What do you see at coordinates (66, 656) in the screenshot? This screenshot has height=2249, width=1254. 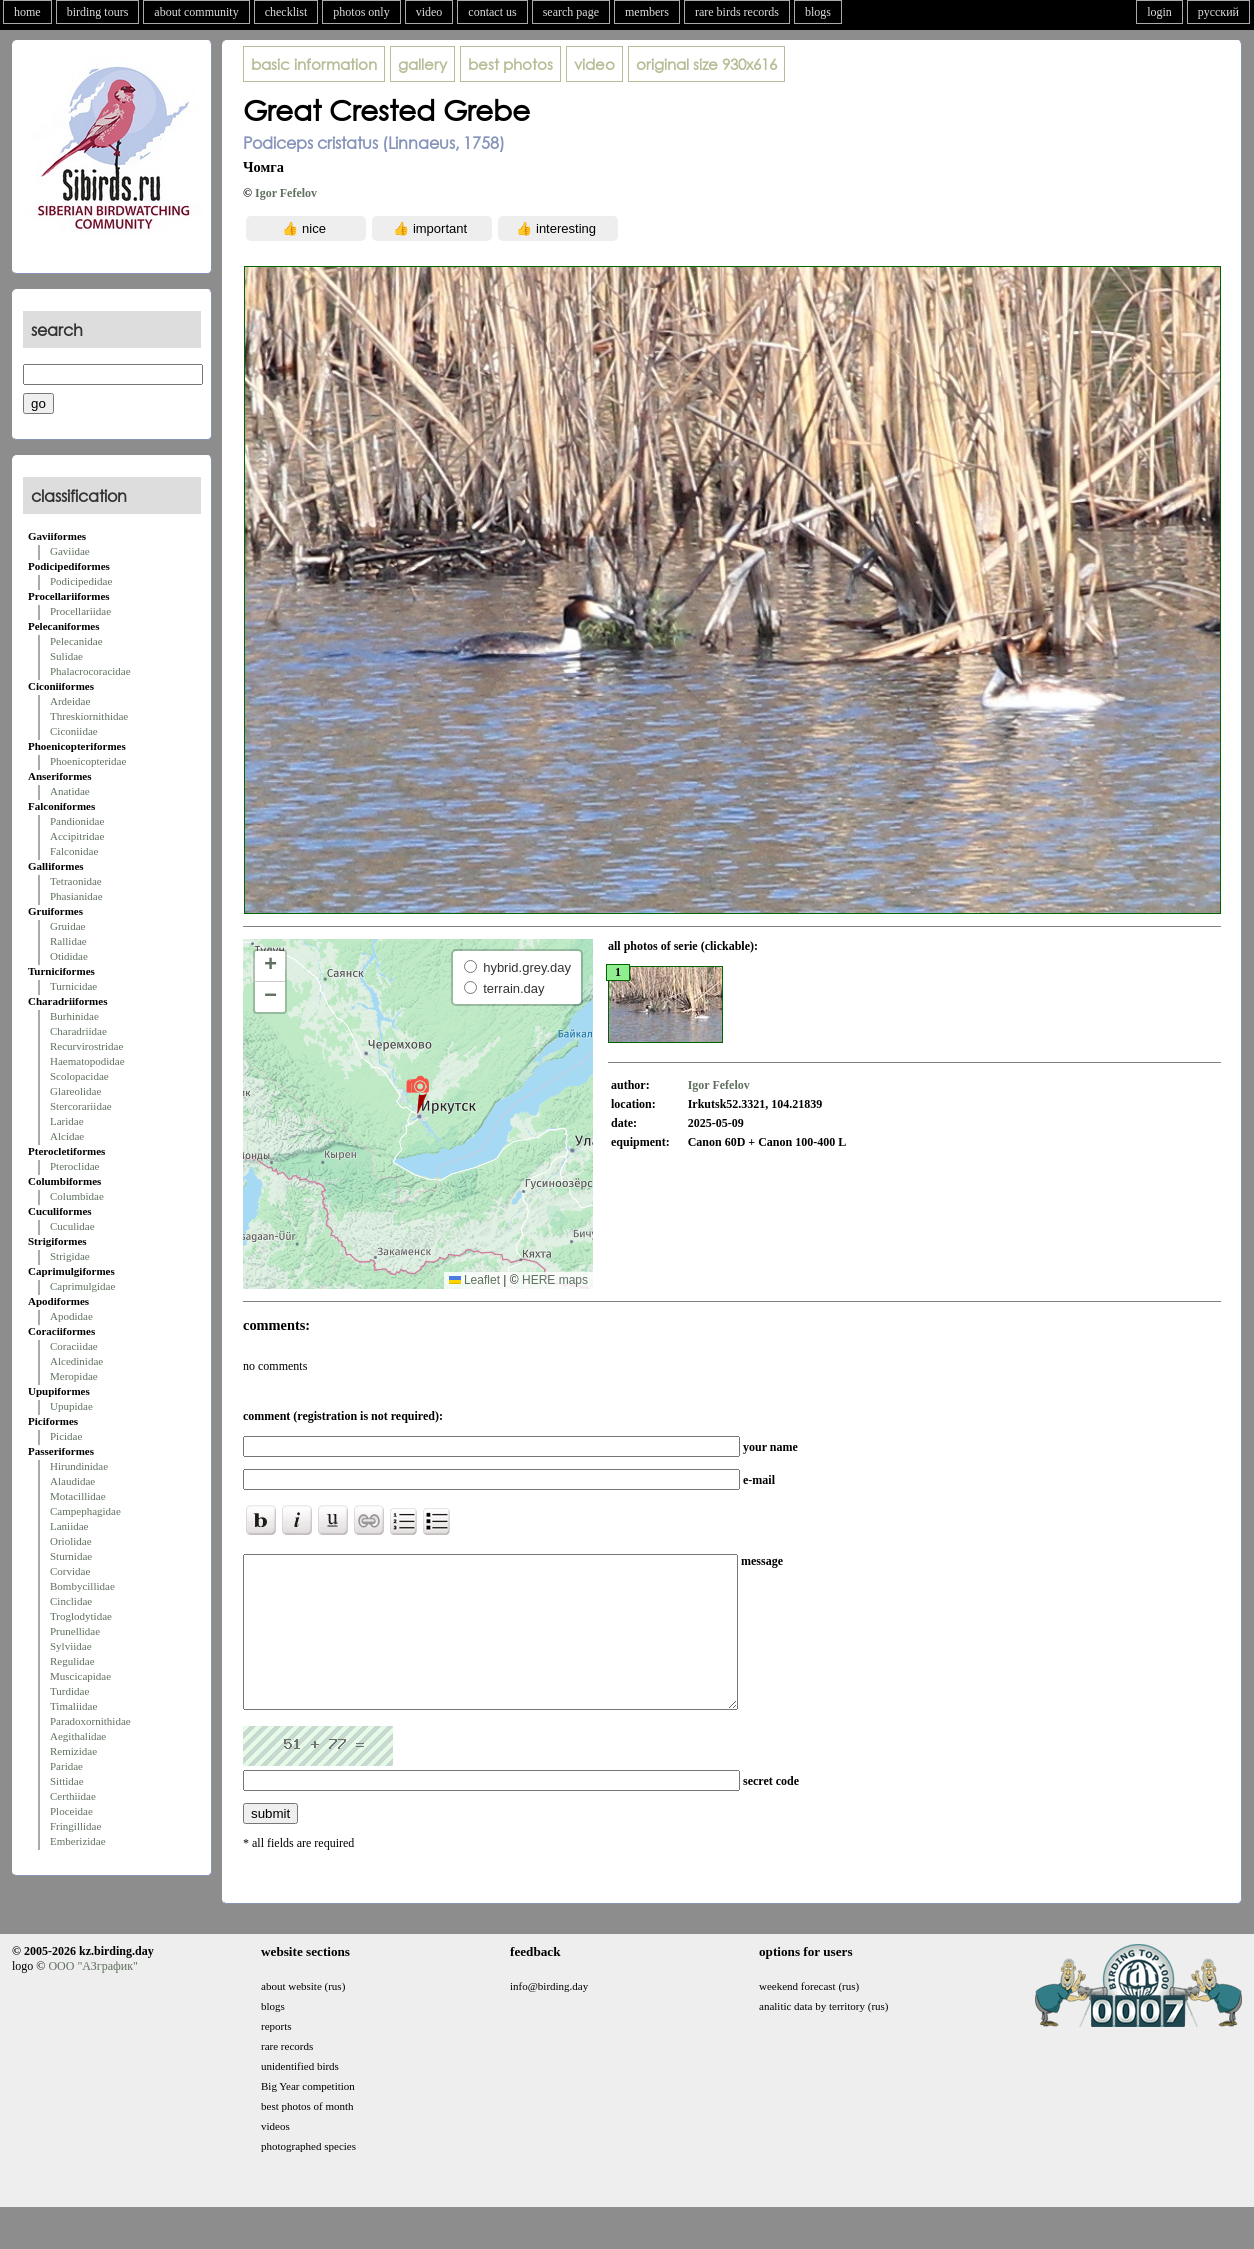 I see `Sulidae` at bounding box center [66, 656].